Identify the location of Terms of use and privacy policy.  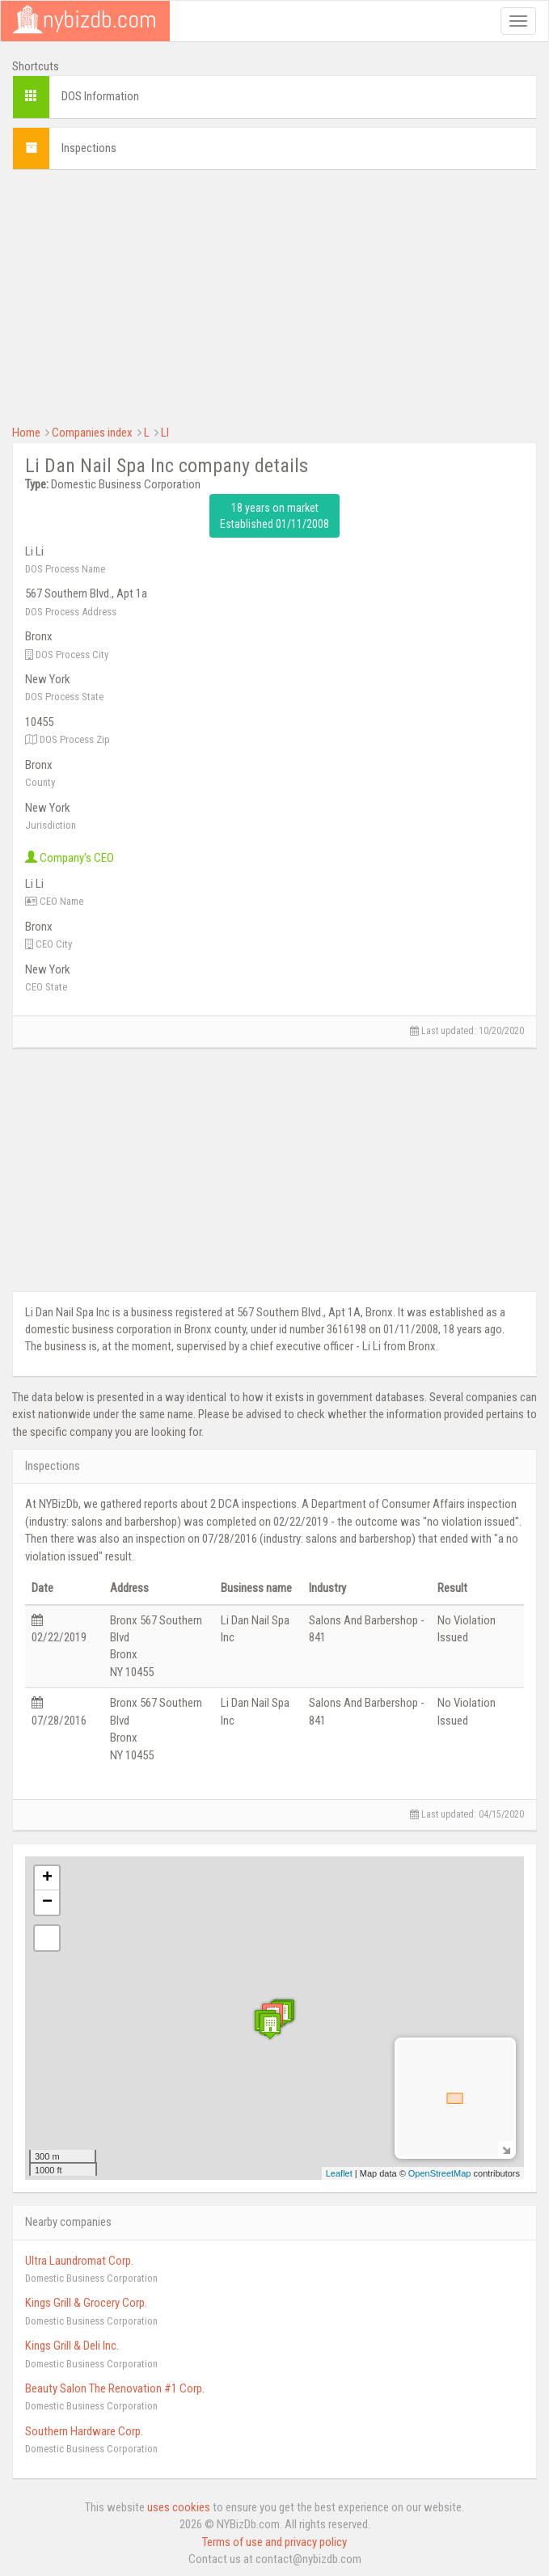
(274, 2542).